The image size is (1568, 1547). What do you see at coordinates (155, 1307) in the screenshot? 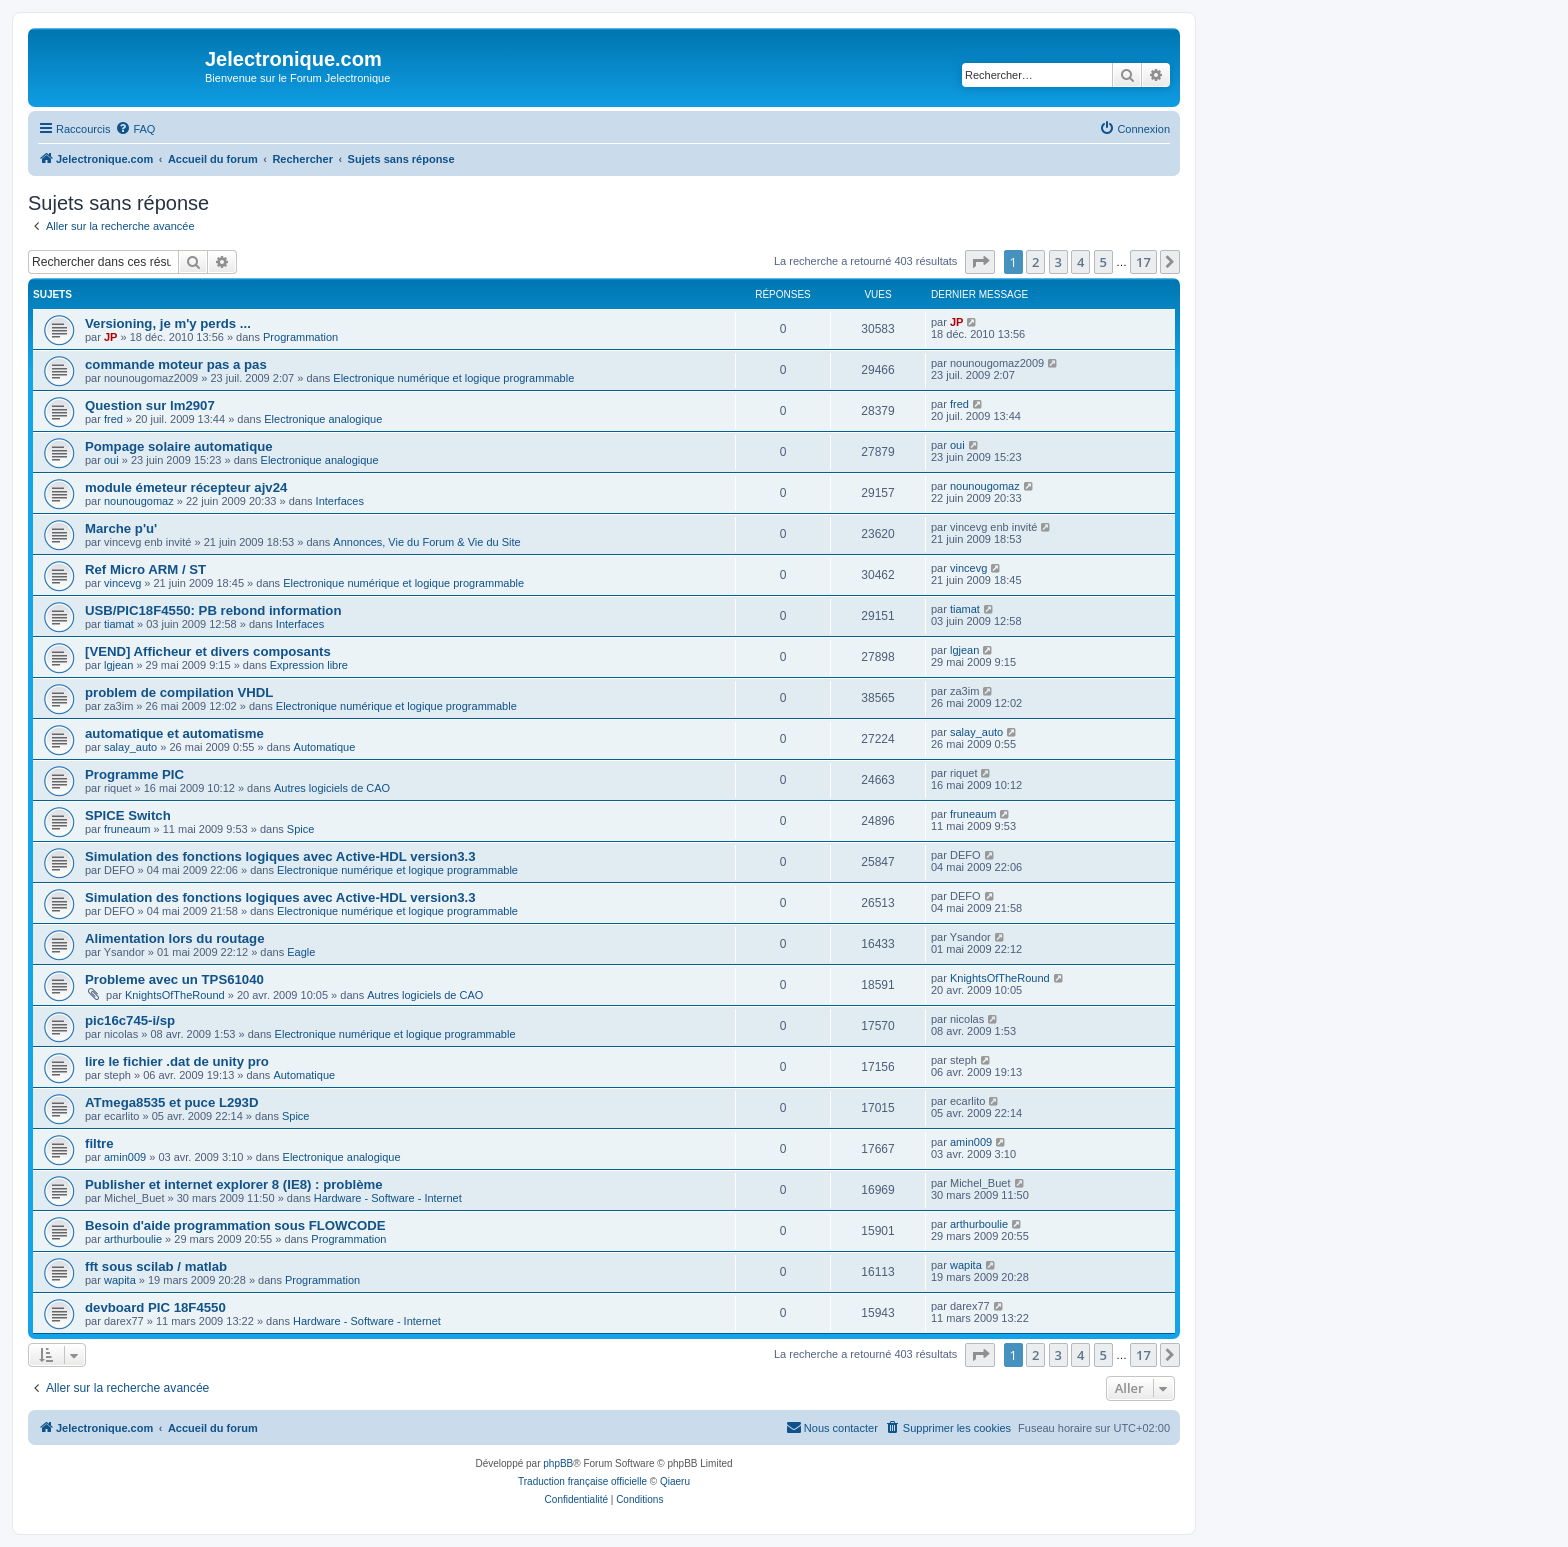
I see `devboard PIC 18F4550` at bounding box center [155, 1307].